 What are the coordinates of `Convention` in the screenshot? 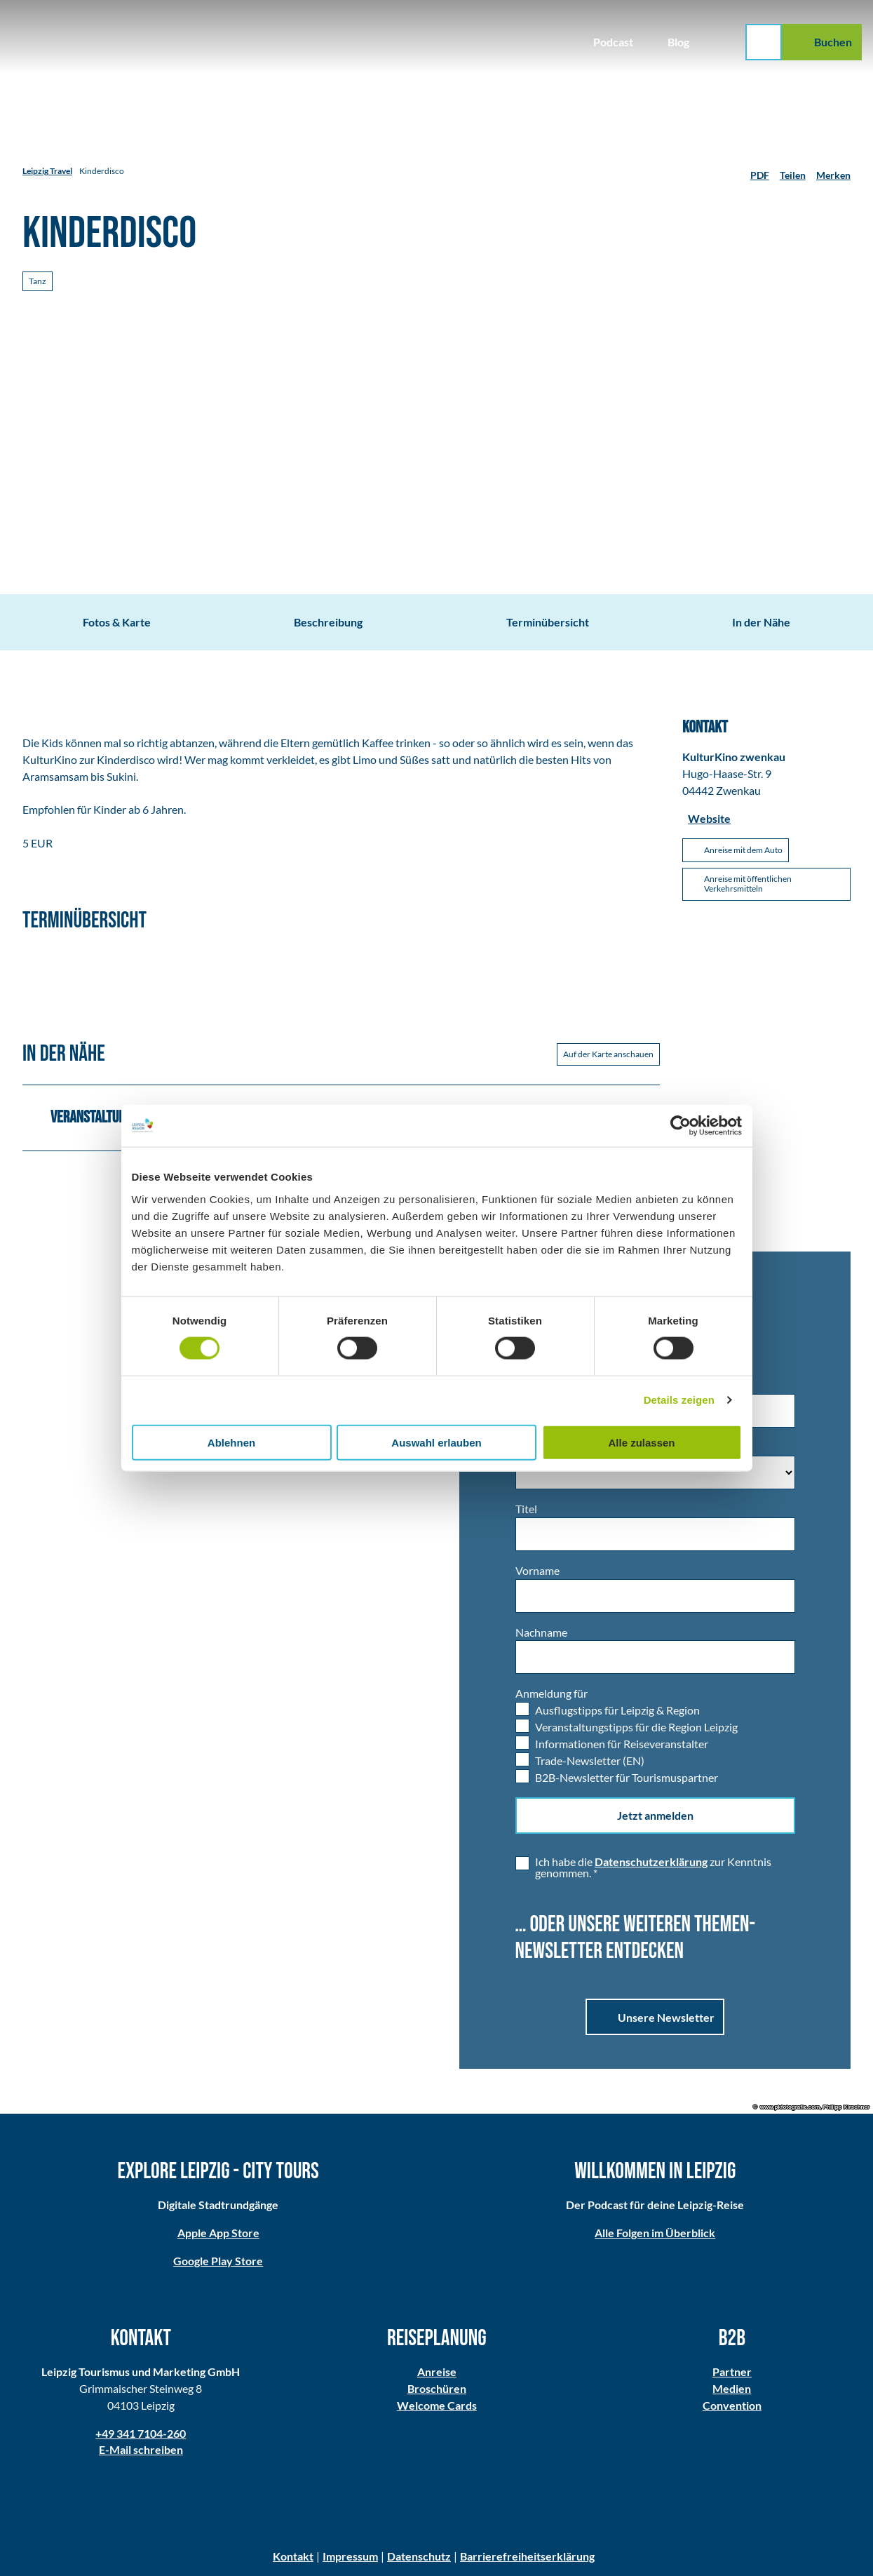 It's located at (732, 2404).